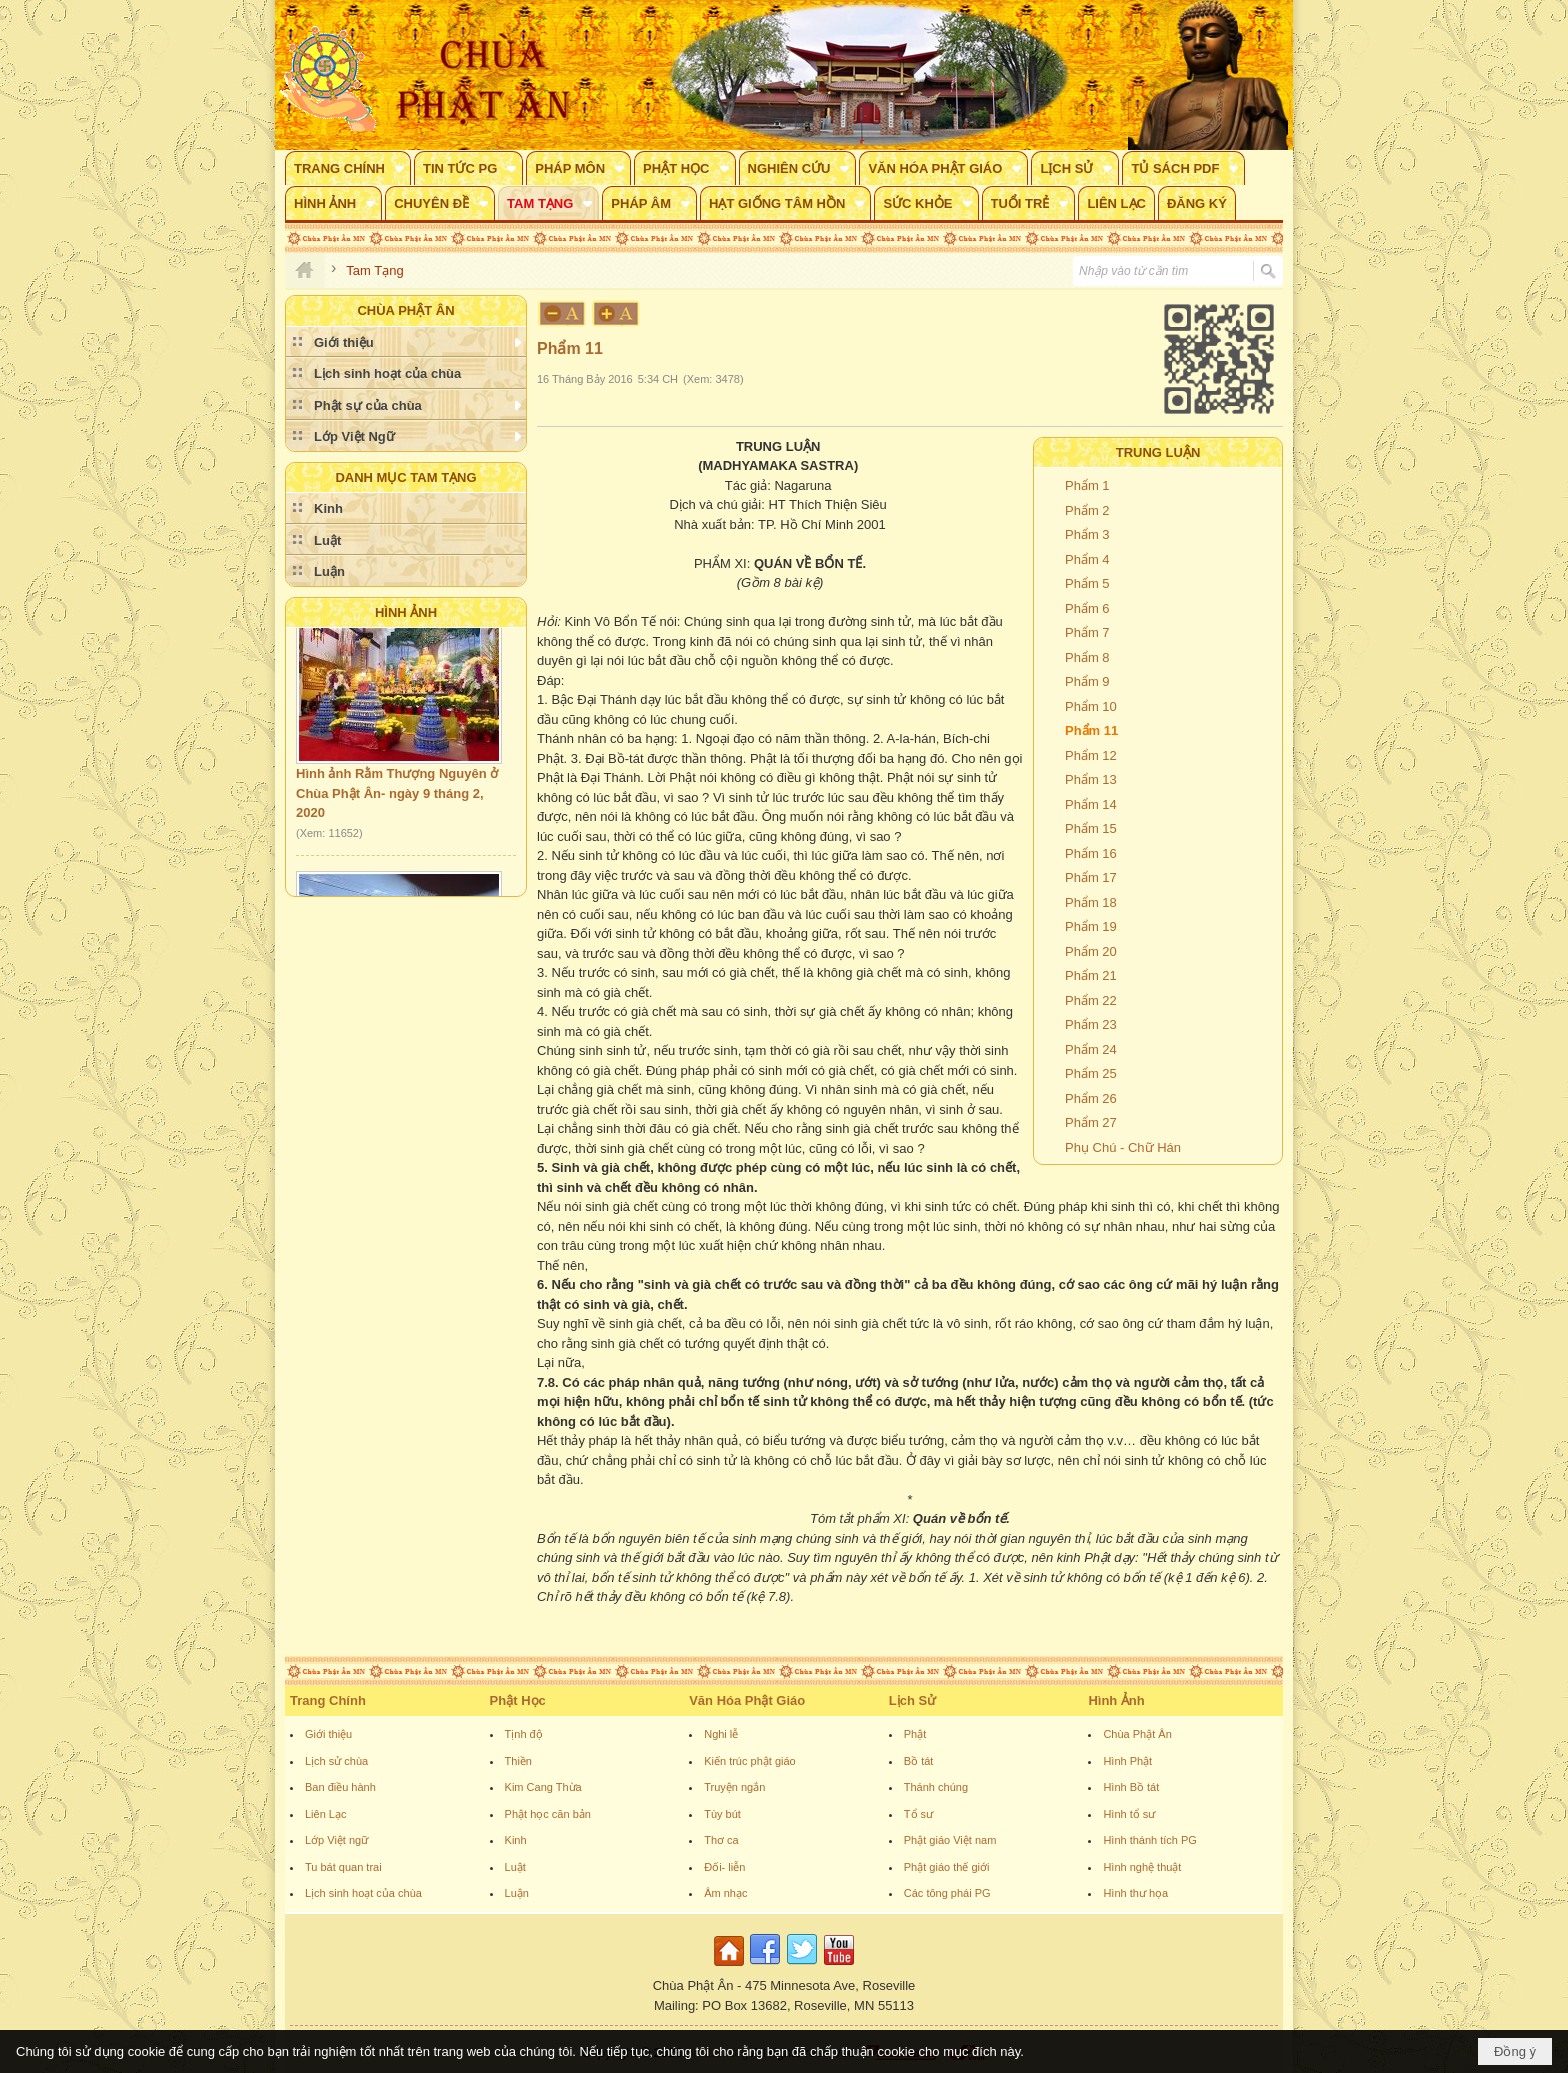 The width and height of the screenshot is (1568, 2073). I want to click on Phẩm 22, so click(1091, 1000).